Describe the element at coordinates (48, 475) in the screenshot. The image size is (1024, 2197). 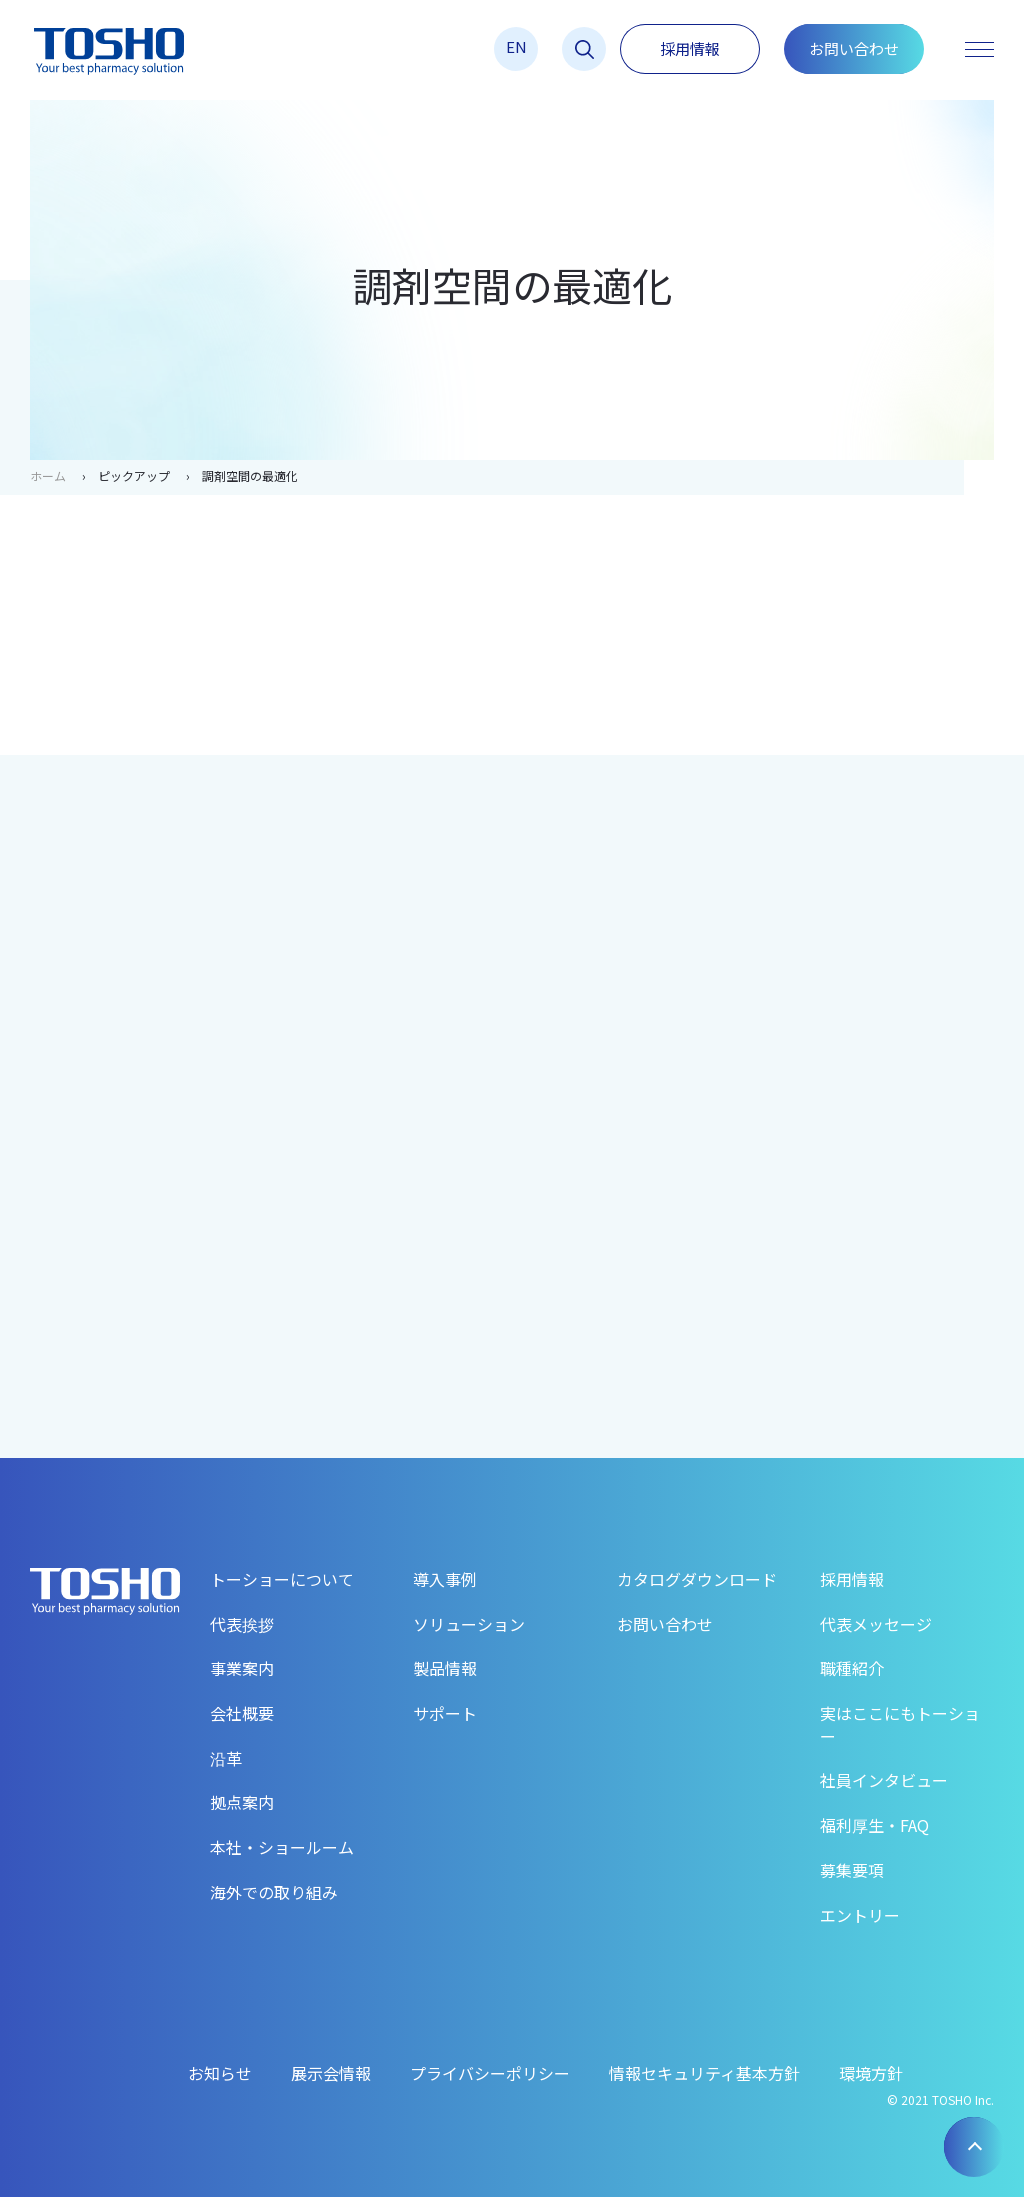
I see `ホーム` at that location.